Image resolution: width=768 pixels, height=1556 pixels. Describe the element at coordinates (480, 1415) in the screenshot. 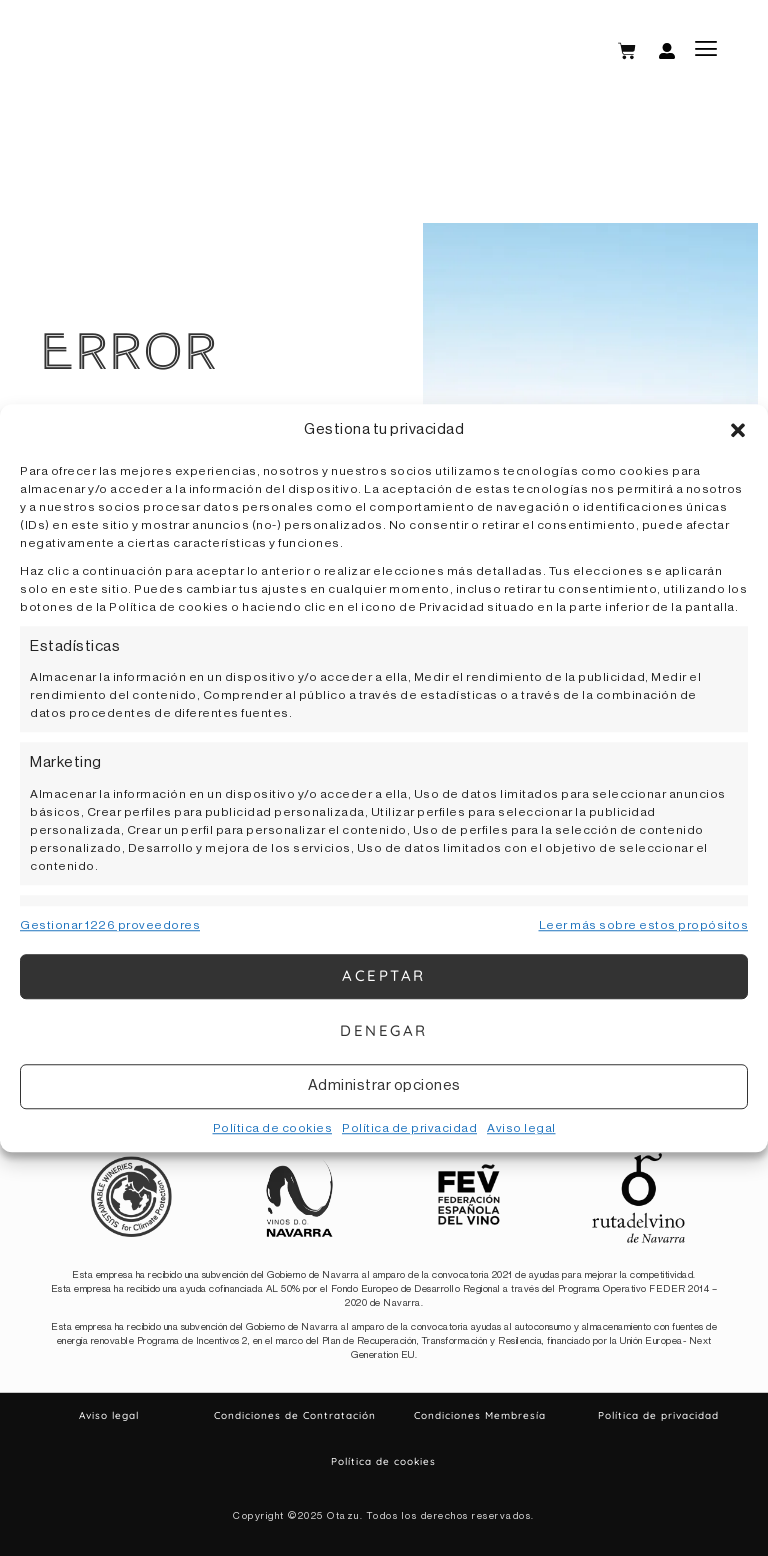

I see `Condiciones Membresía` at that location.